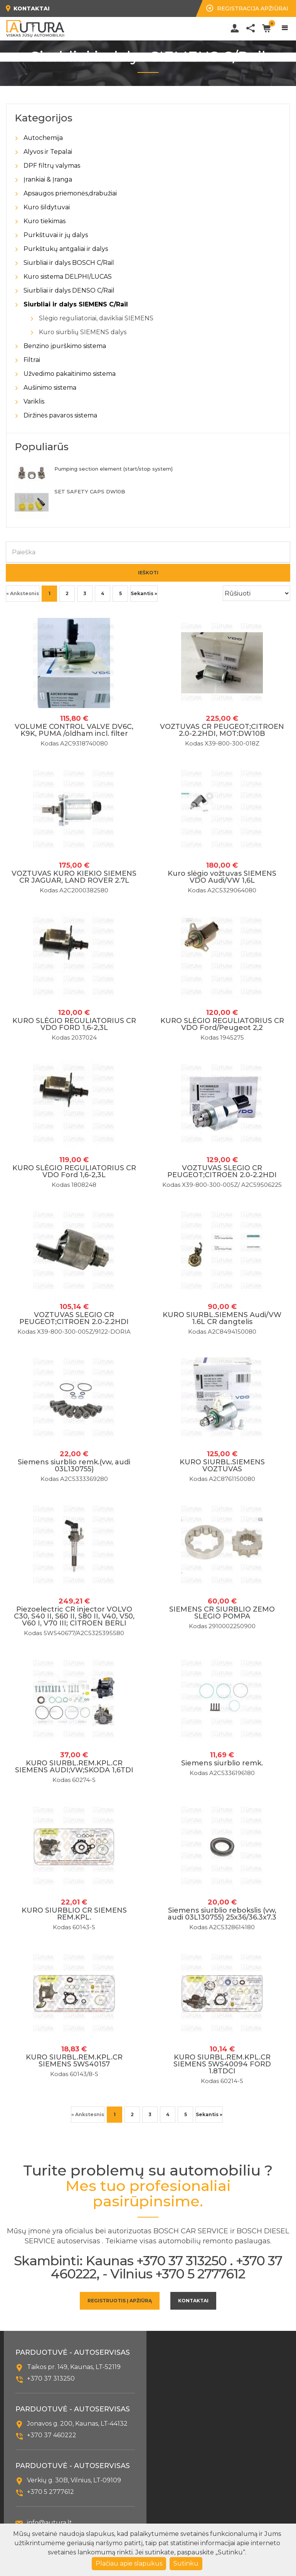  What do you see at coordinates (185, 2563) in the screenshot?
I see `Sutinku` at bounding box center [185, 2563].